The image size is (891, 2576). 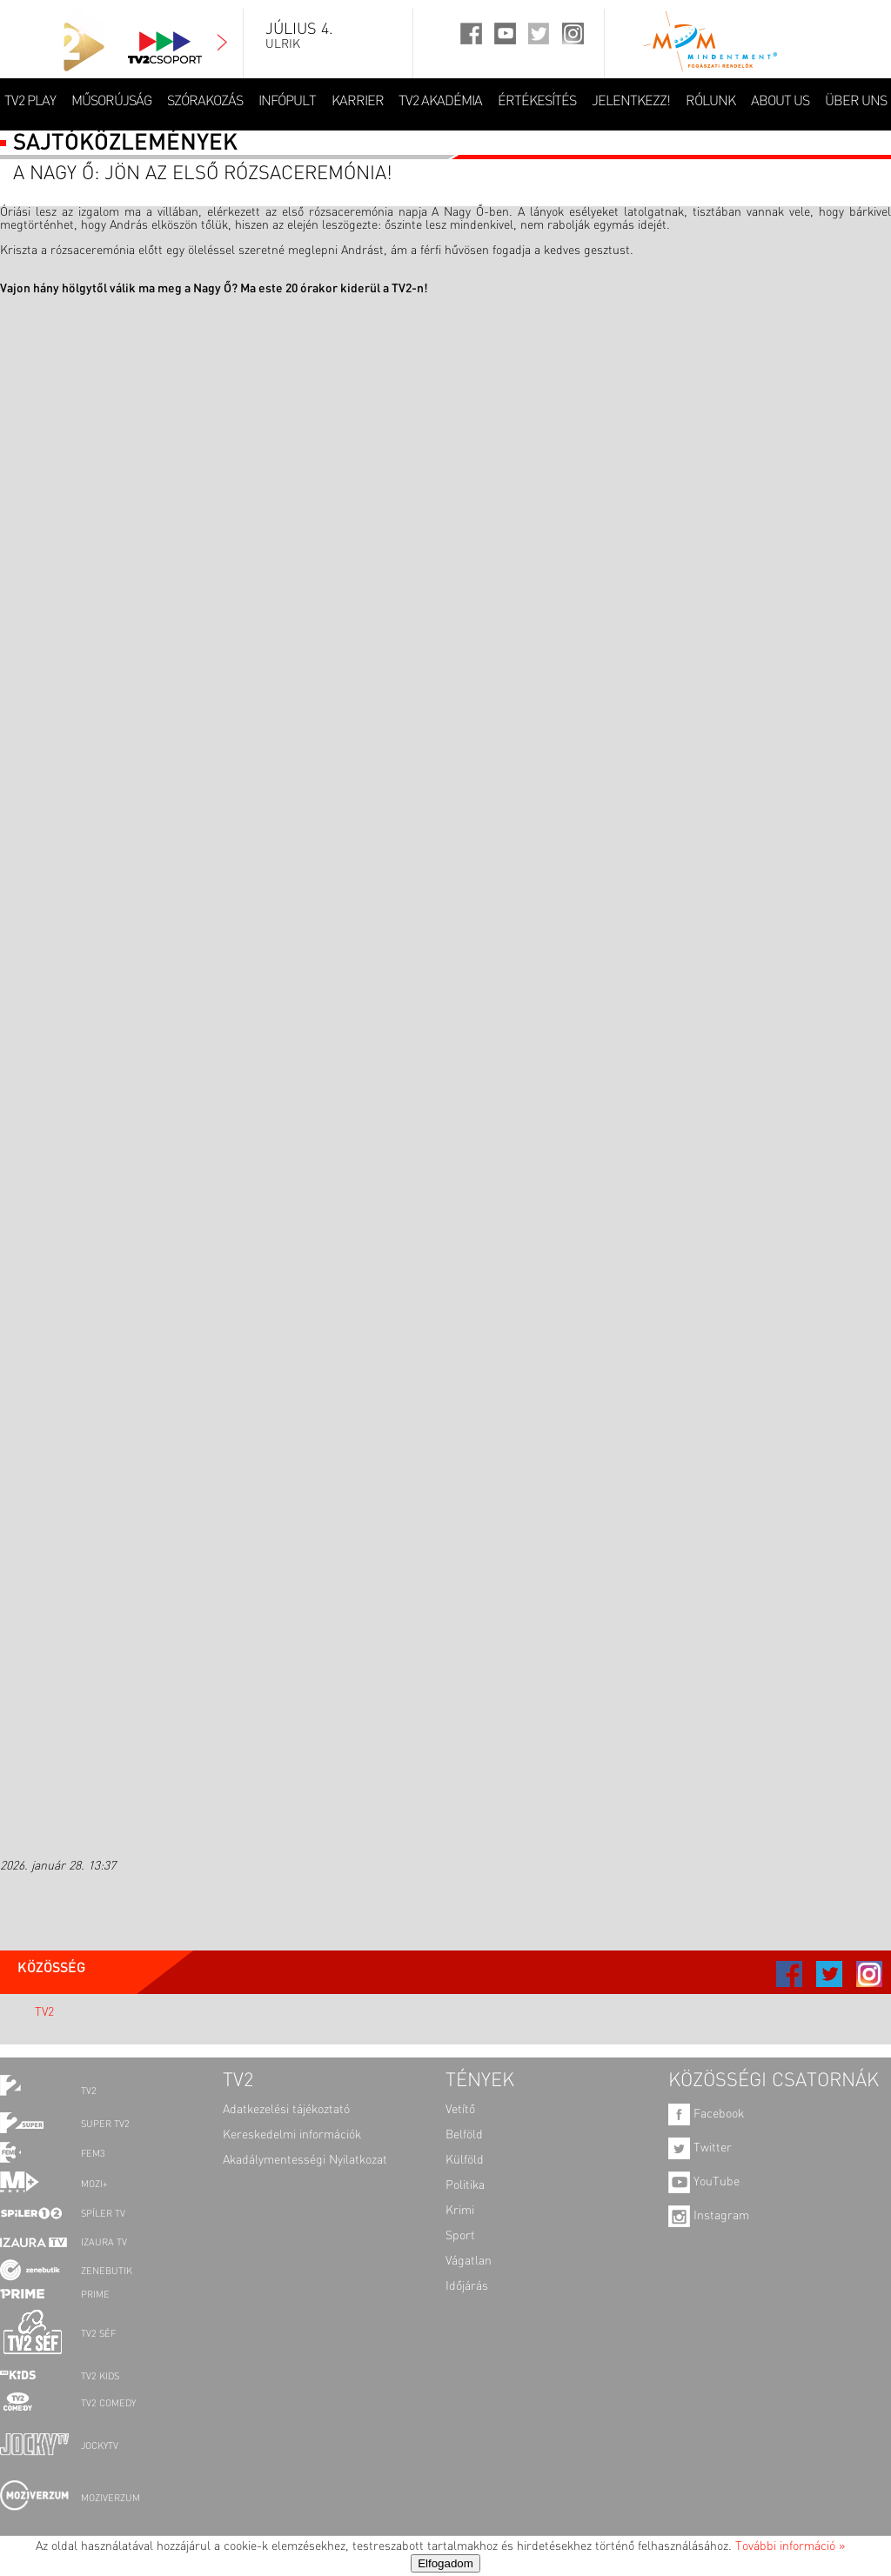 I want to click on Facebook, so click(x=706, y=2114).